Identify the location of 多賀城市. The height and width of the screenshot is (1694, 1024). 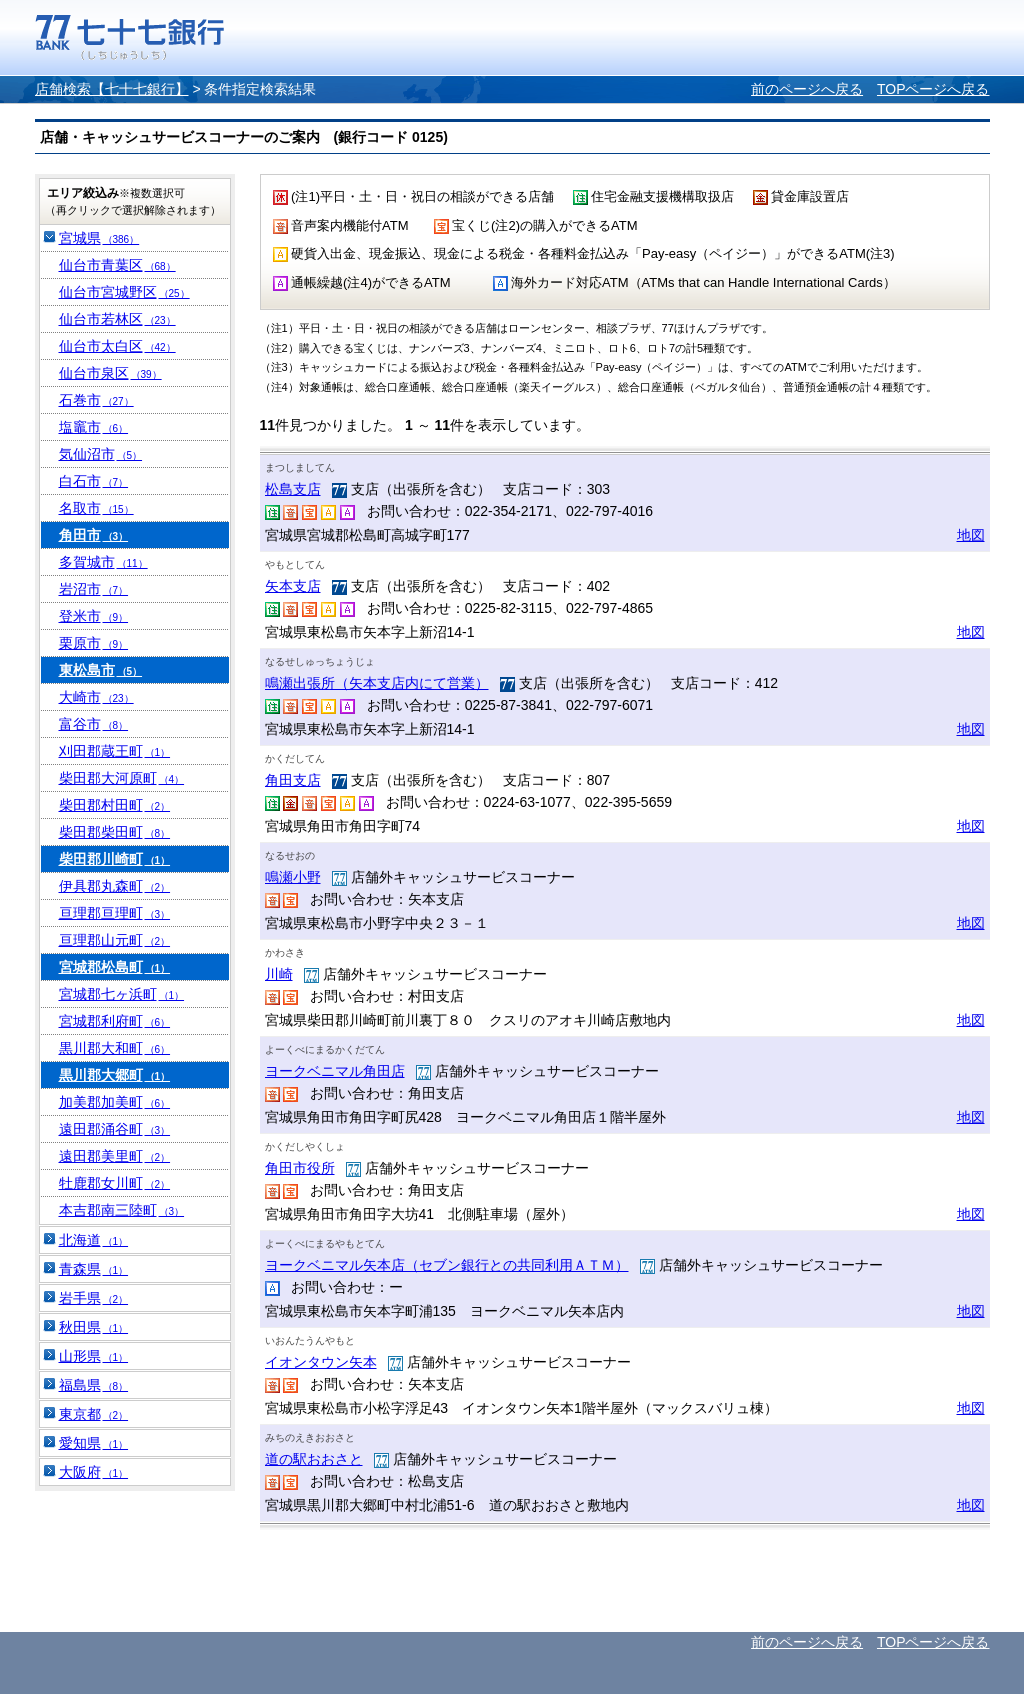
(103, 562).